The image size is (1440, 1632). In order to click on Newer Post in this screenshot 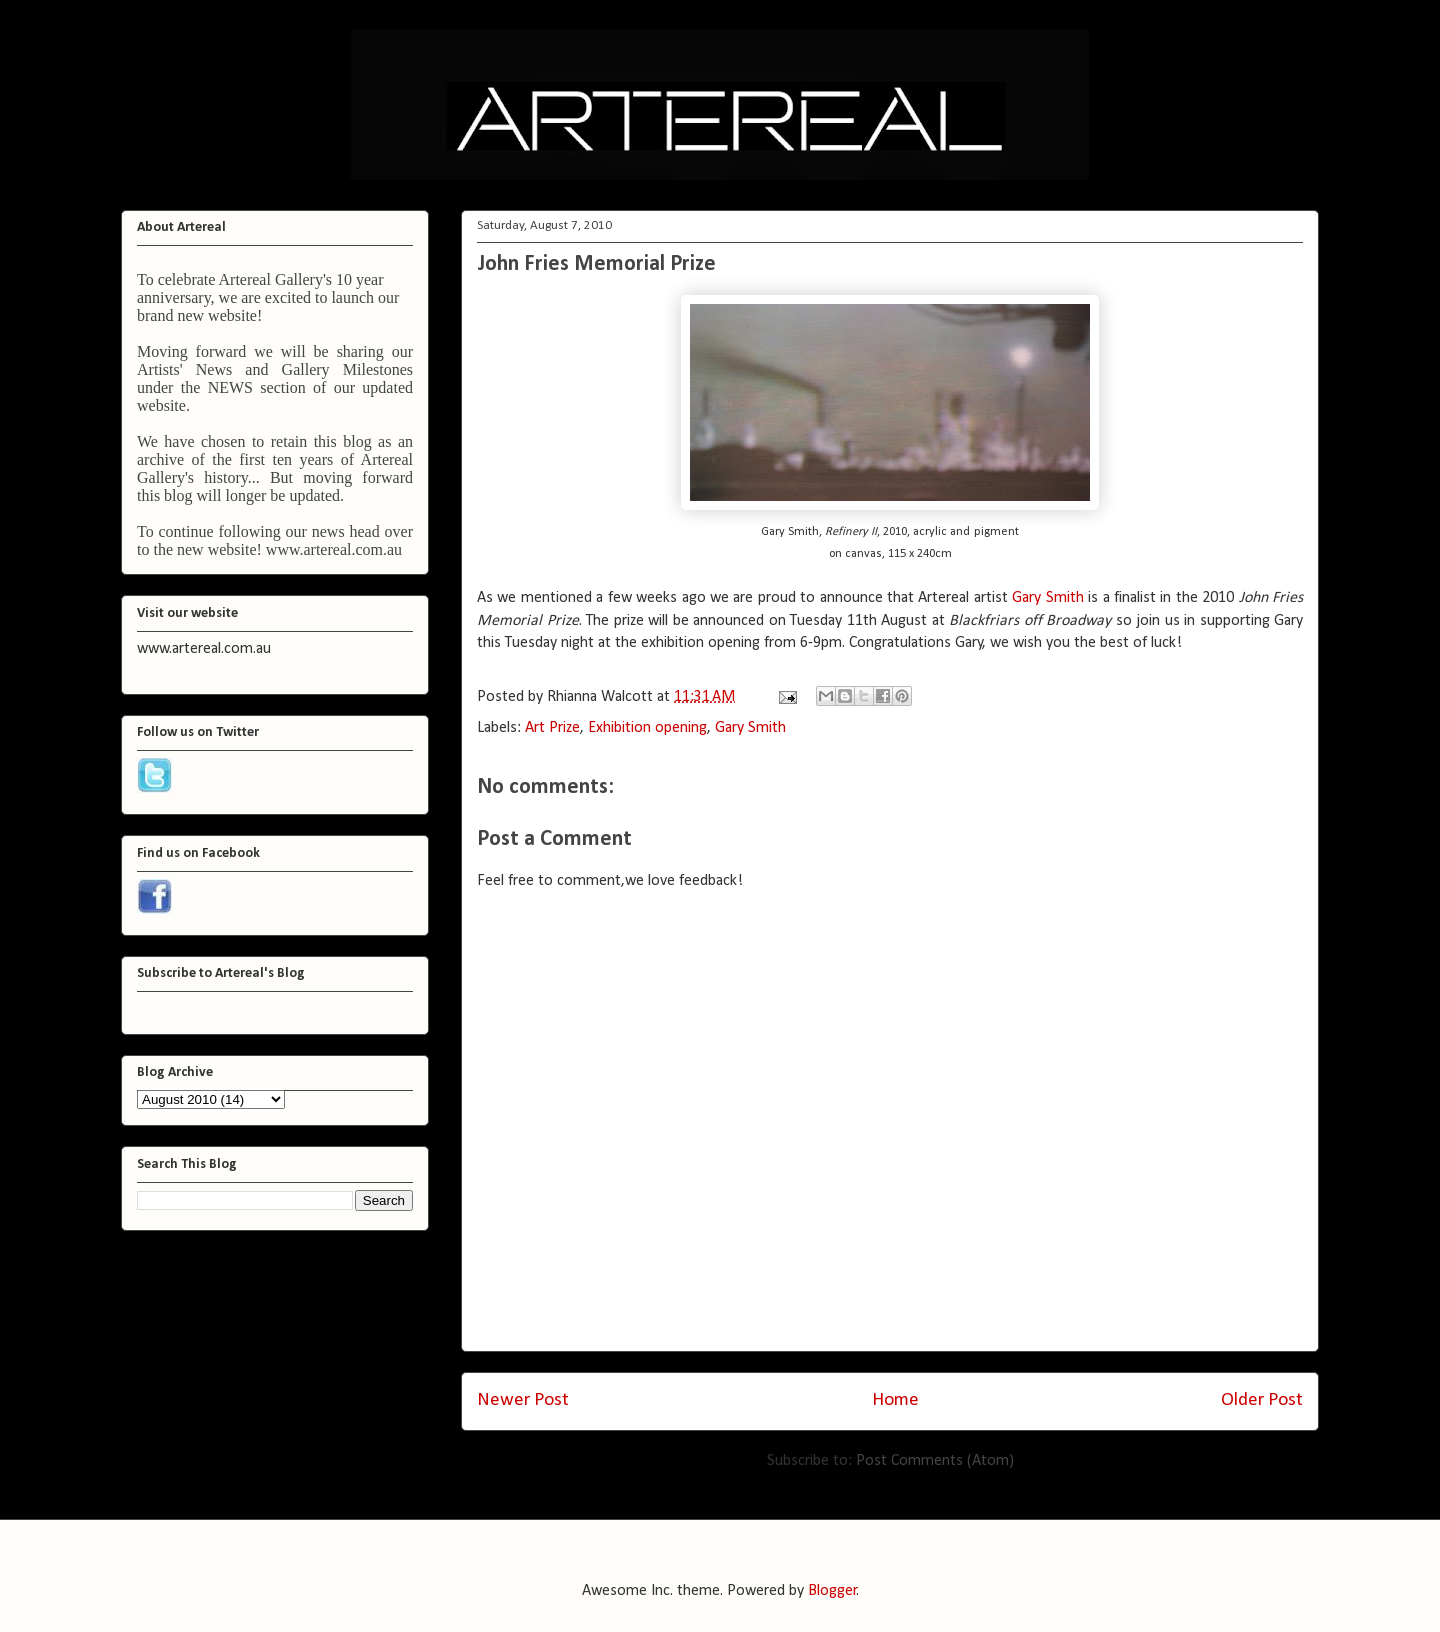, I will do `click(523, 1400)`.